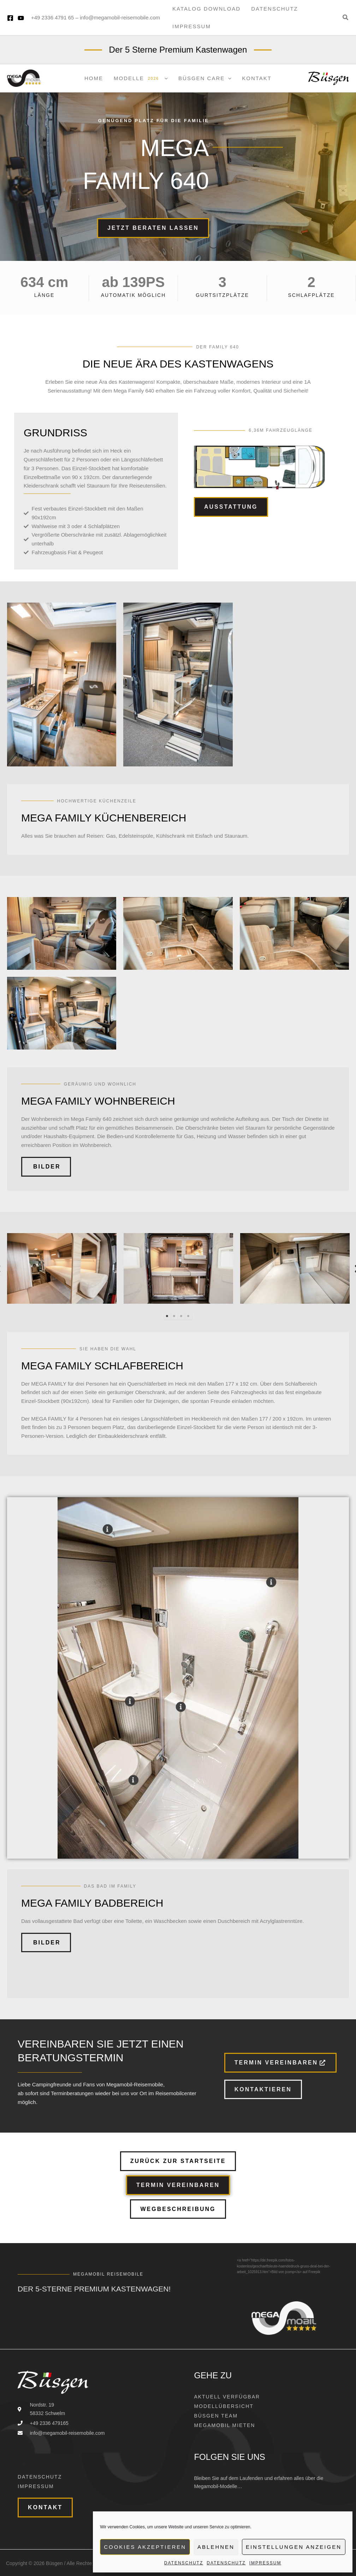 The height and width of the screenshot is (2576, 356). I want to click on 2 [tab], so click(174, 1316).